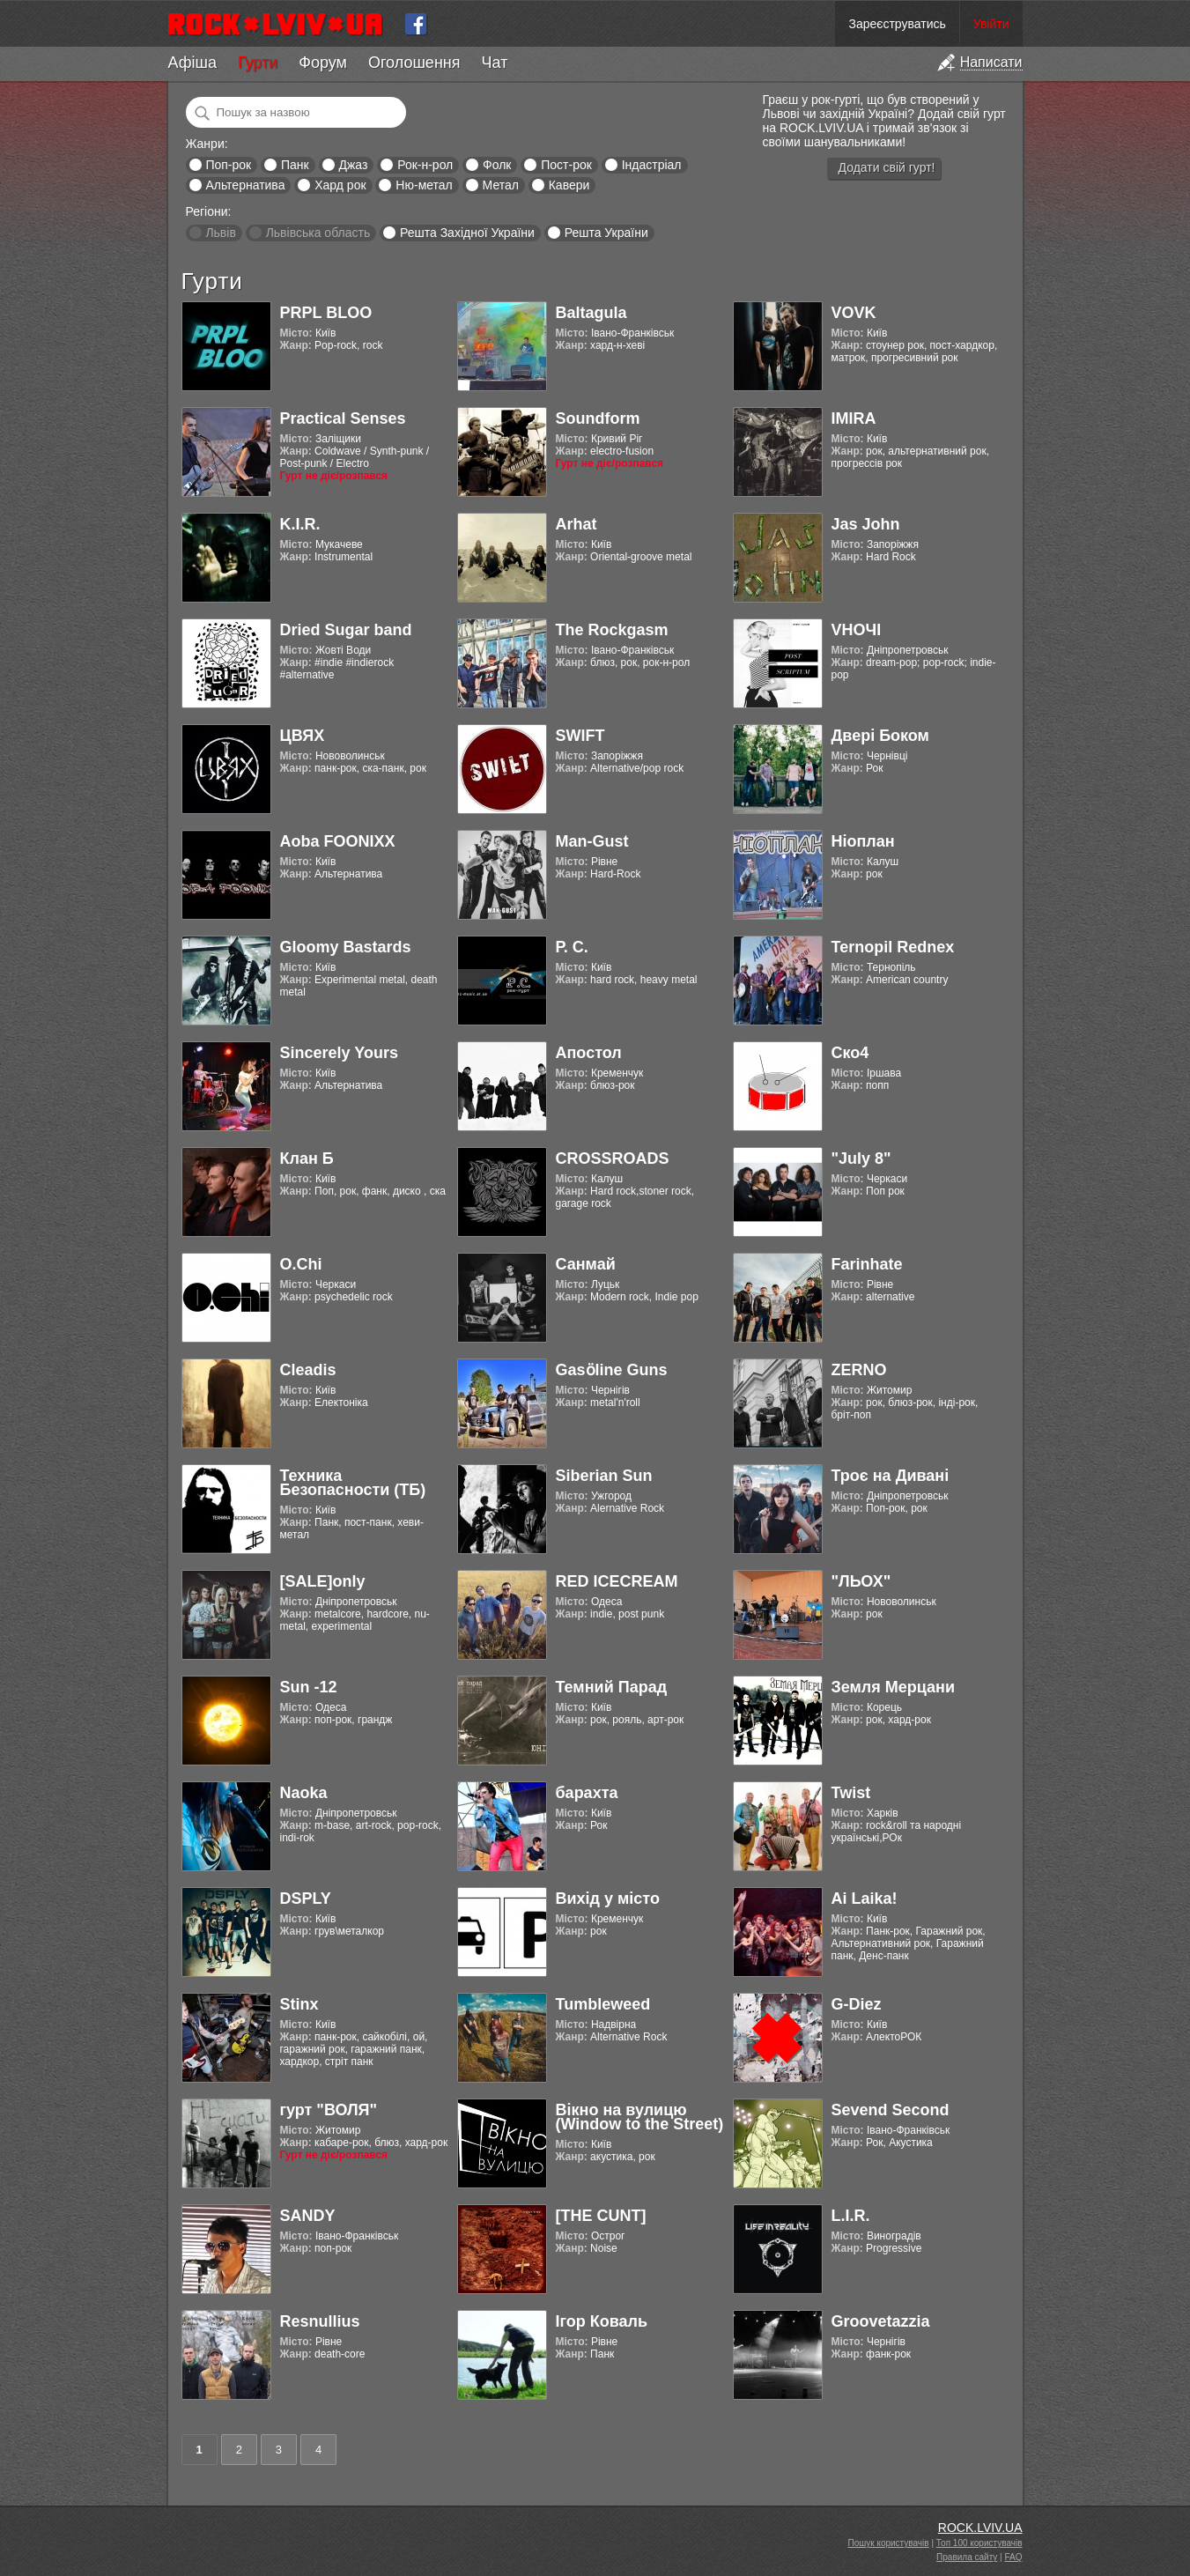  Describe the element at coordinates (300, 524) in the screenshot. I see `K.I.R.` at that location.